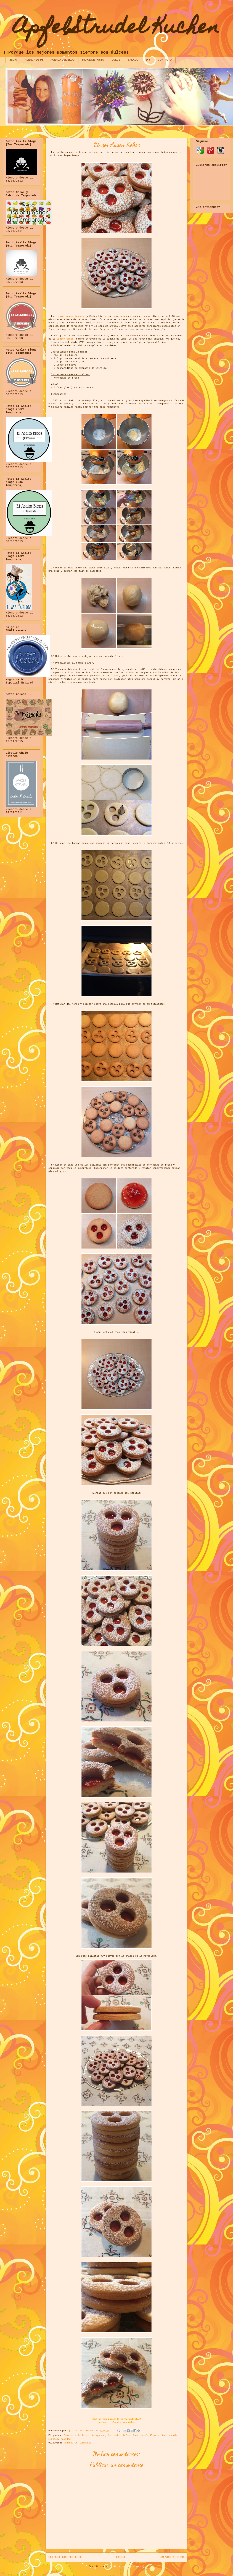 The width and height of the screenshot is (233, 2576). What do you see at coordinates (133, 59) in the screenshot?
I see `SALADO` at bounding box center [133, 59].